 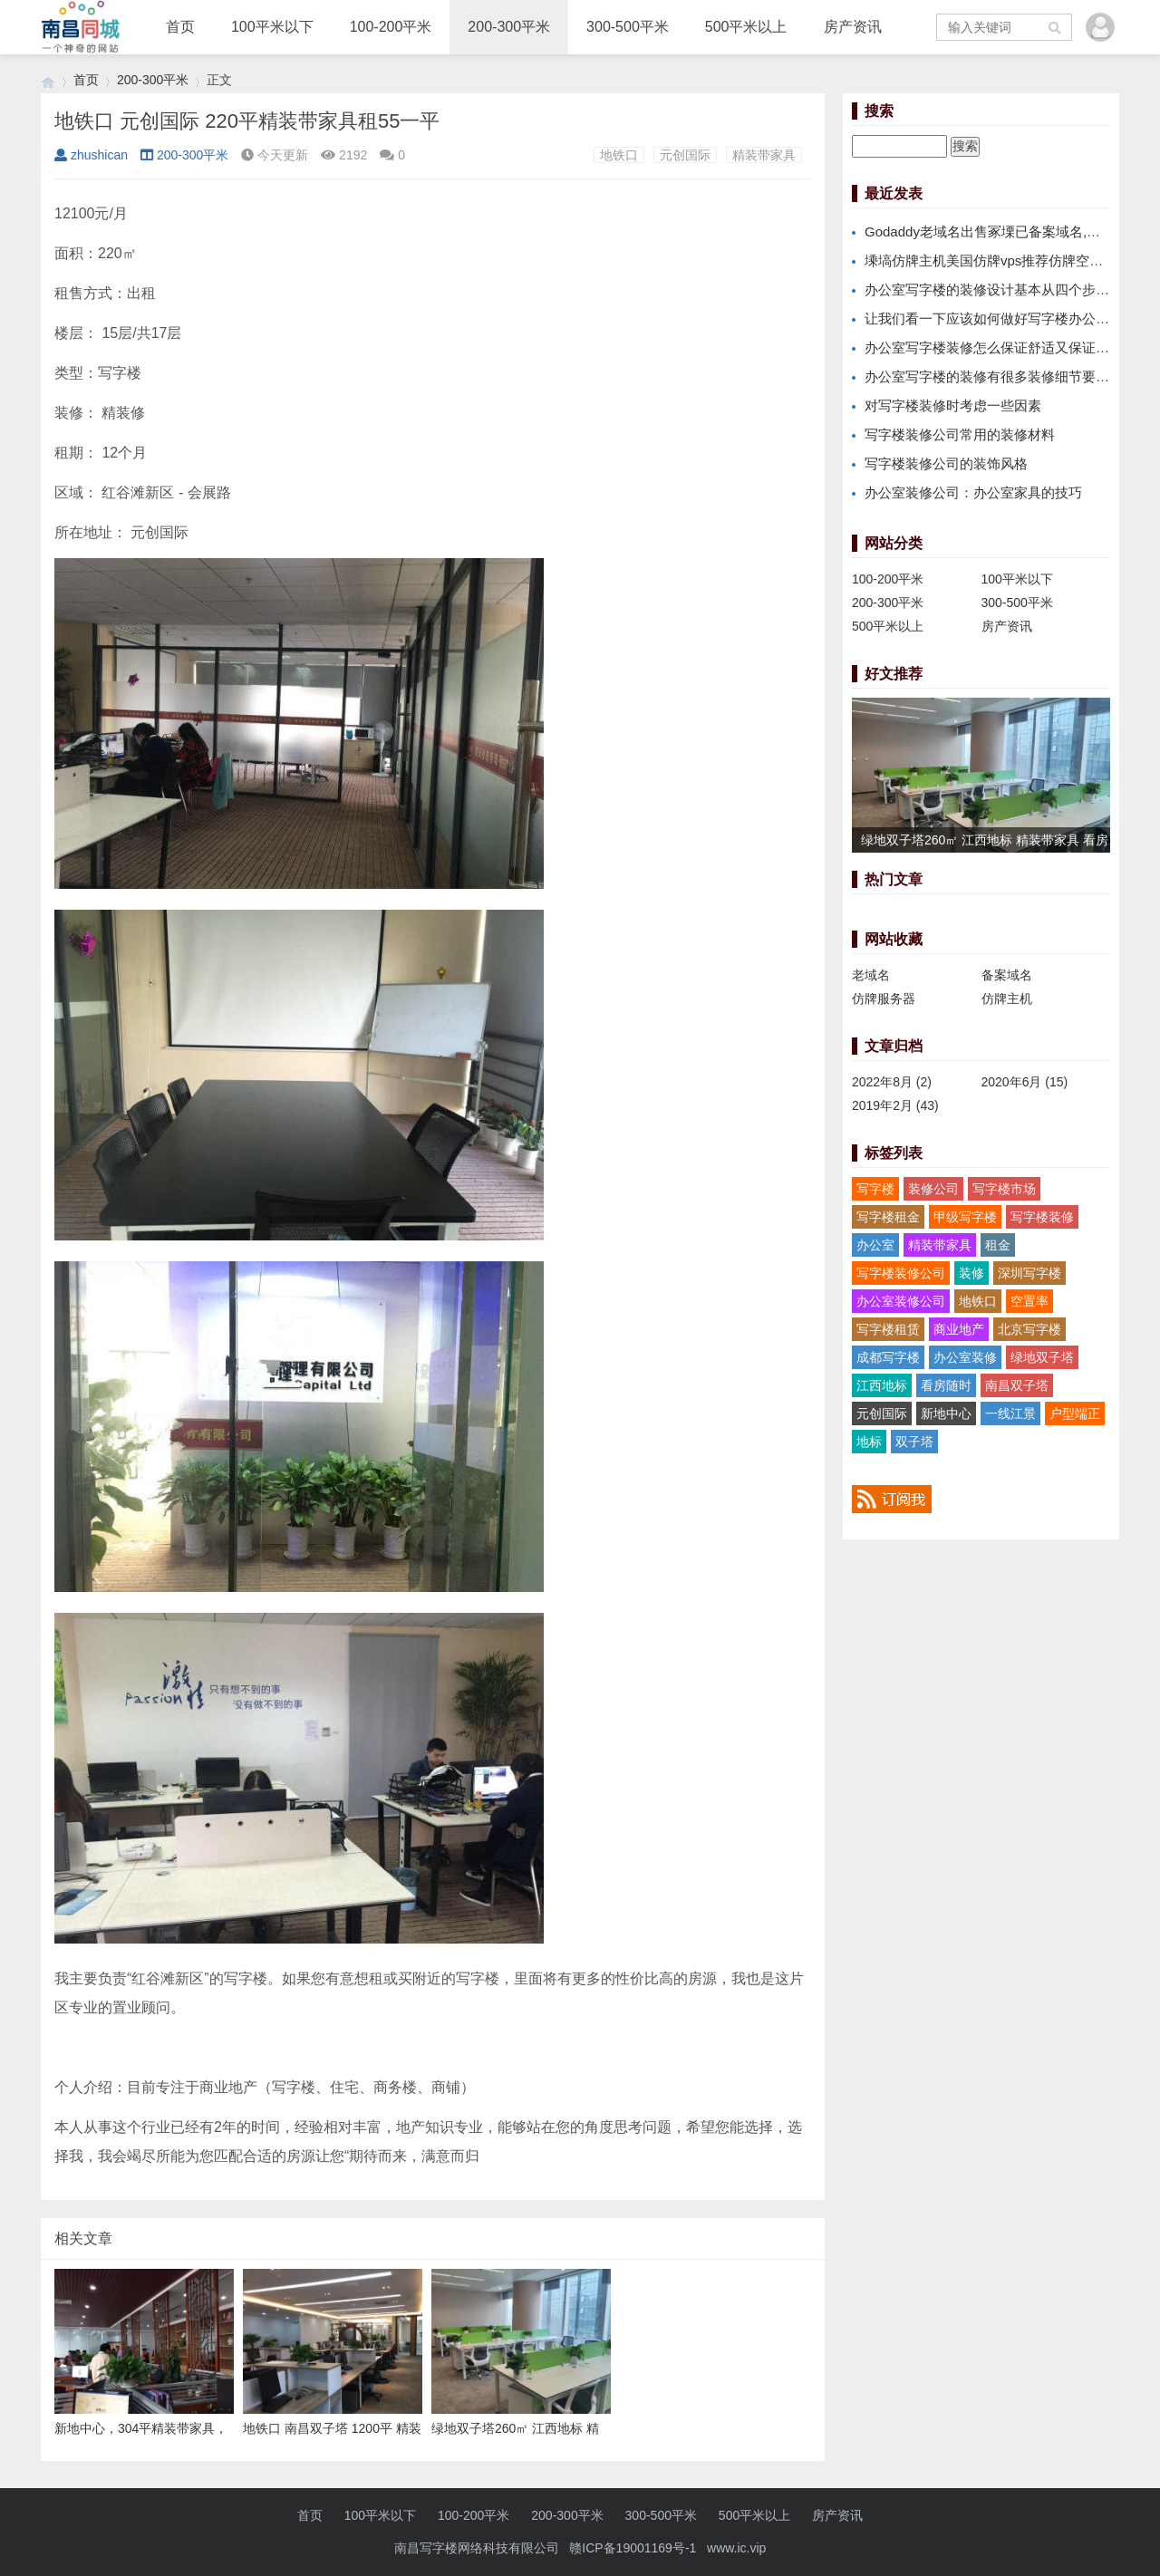 What do you see at coordinates (973, 492) in the screenshot?
I see `办公室装修公司：办公室家具的技巧` at bounding box center [973, 492].